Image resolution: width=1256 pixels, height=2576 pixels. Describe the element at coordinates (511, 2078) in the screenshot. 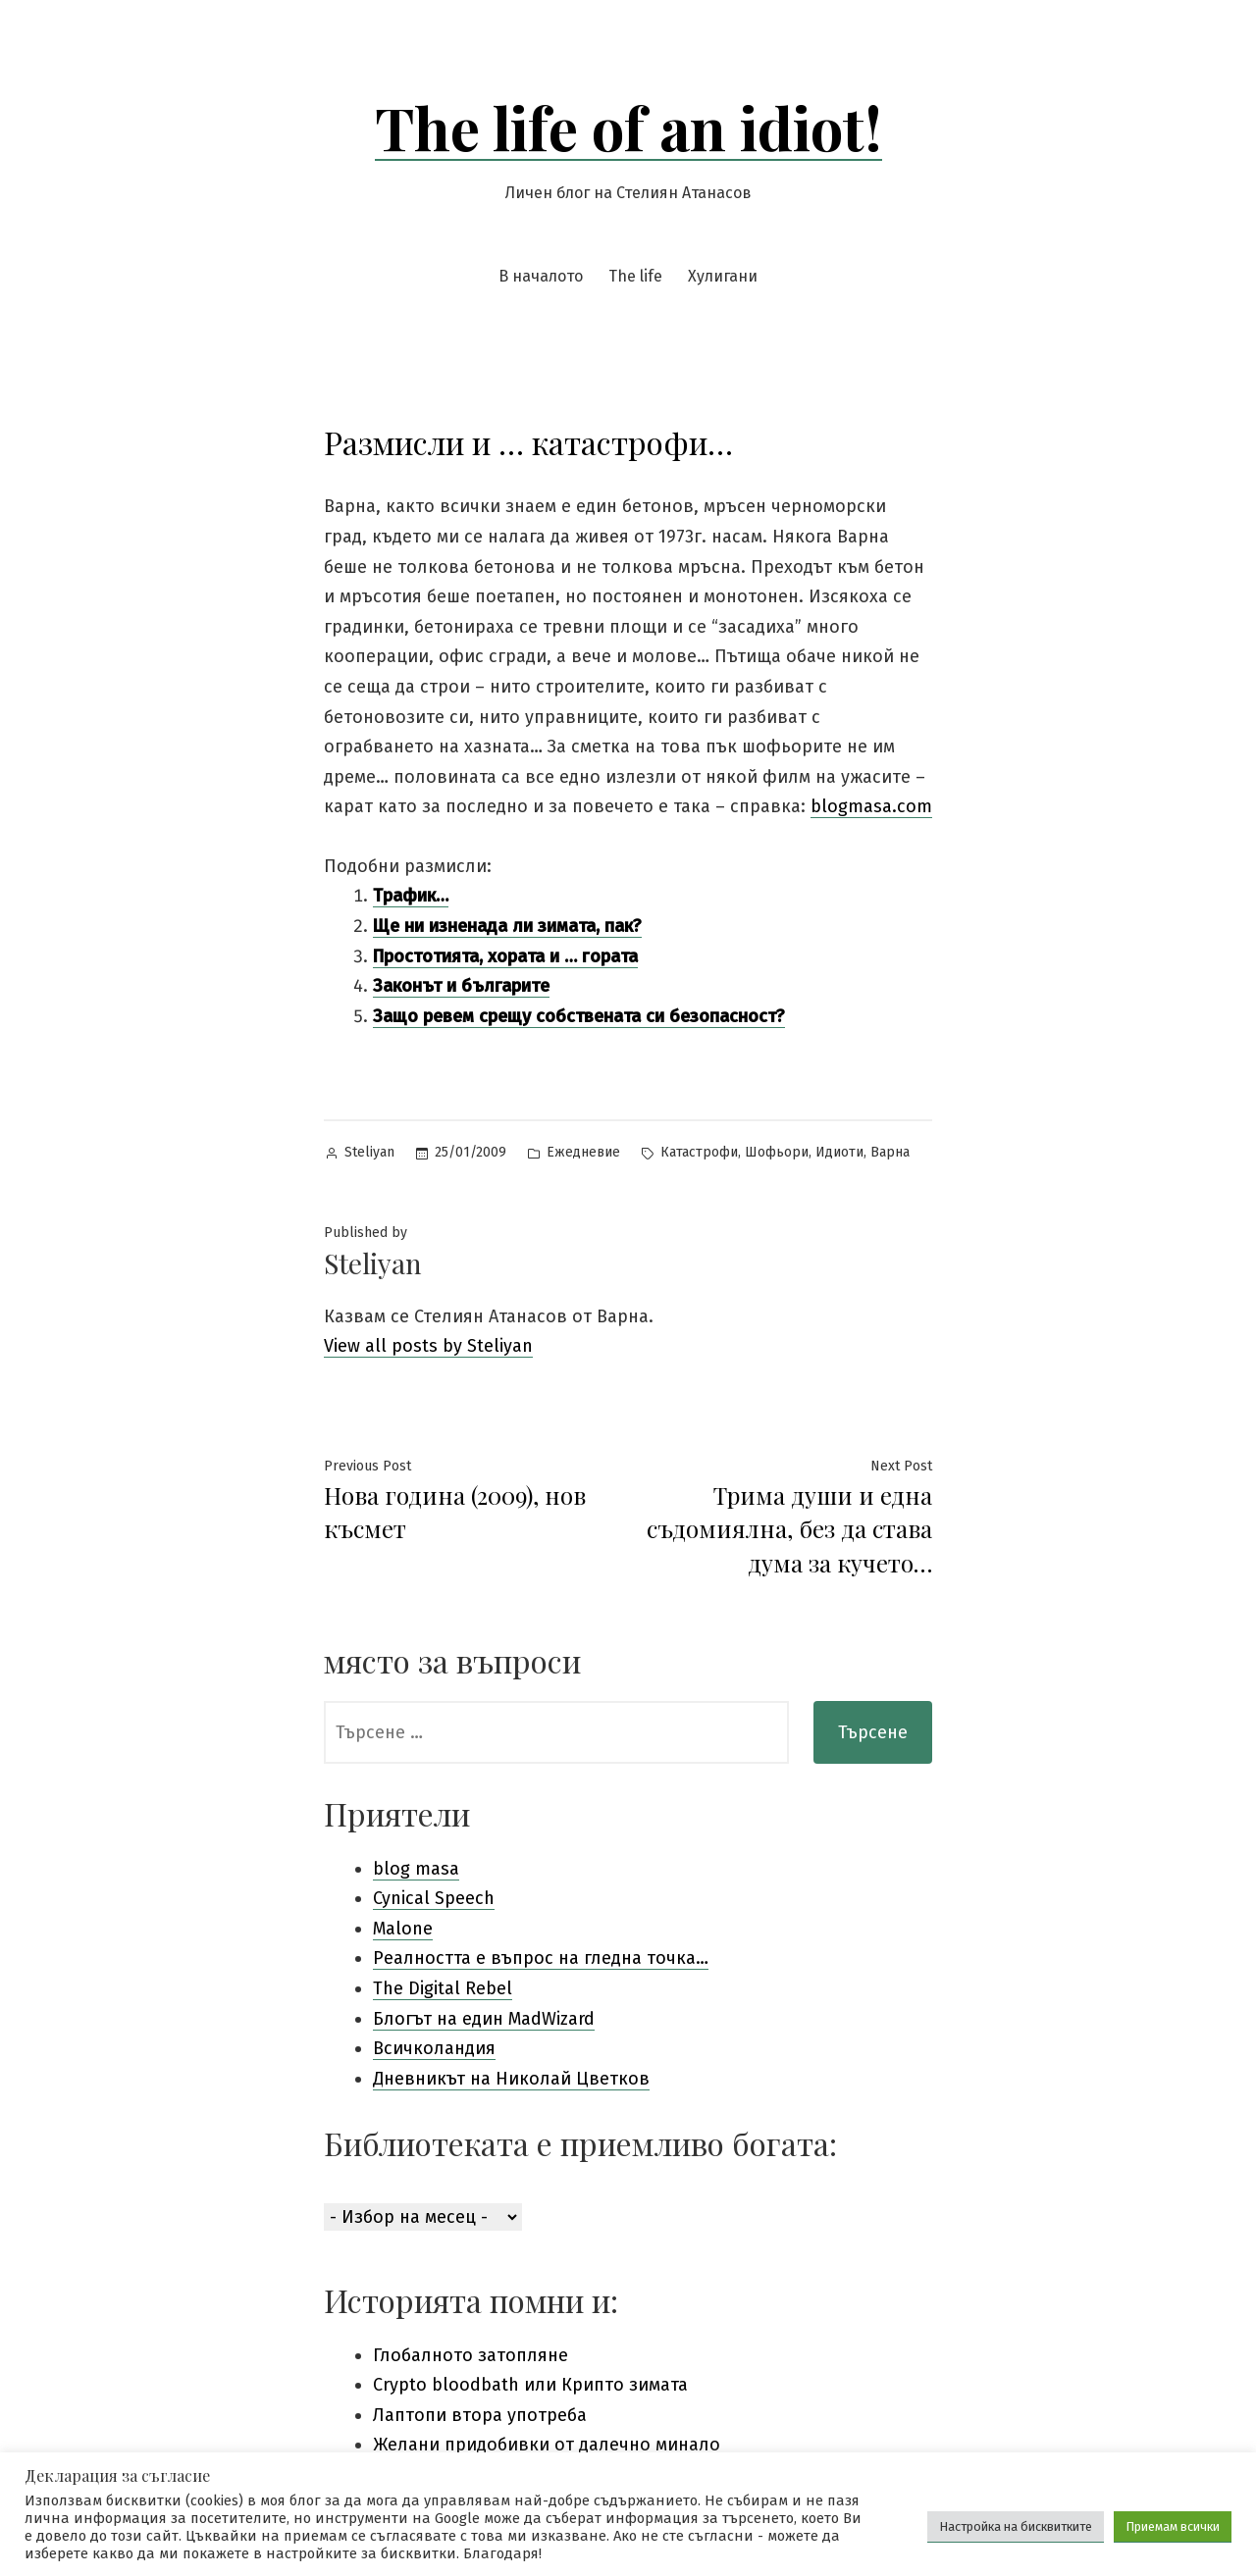

I see `Дневникът на Николай Цветков` at that location.